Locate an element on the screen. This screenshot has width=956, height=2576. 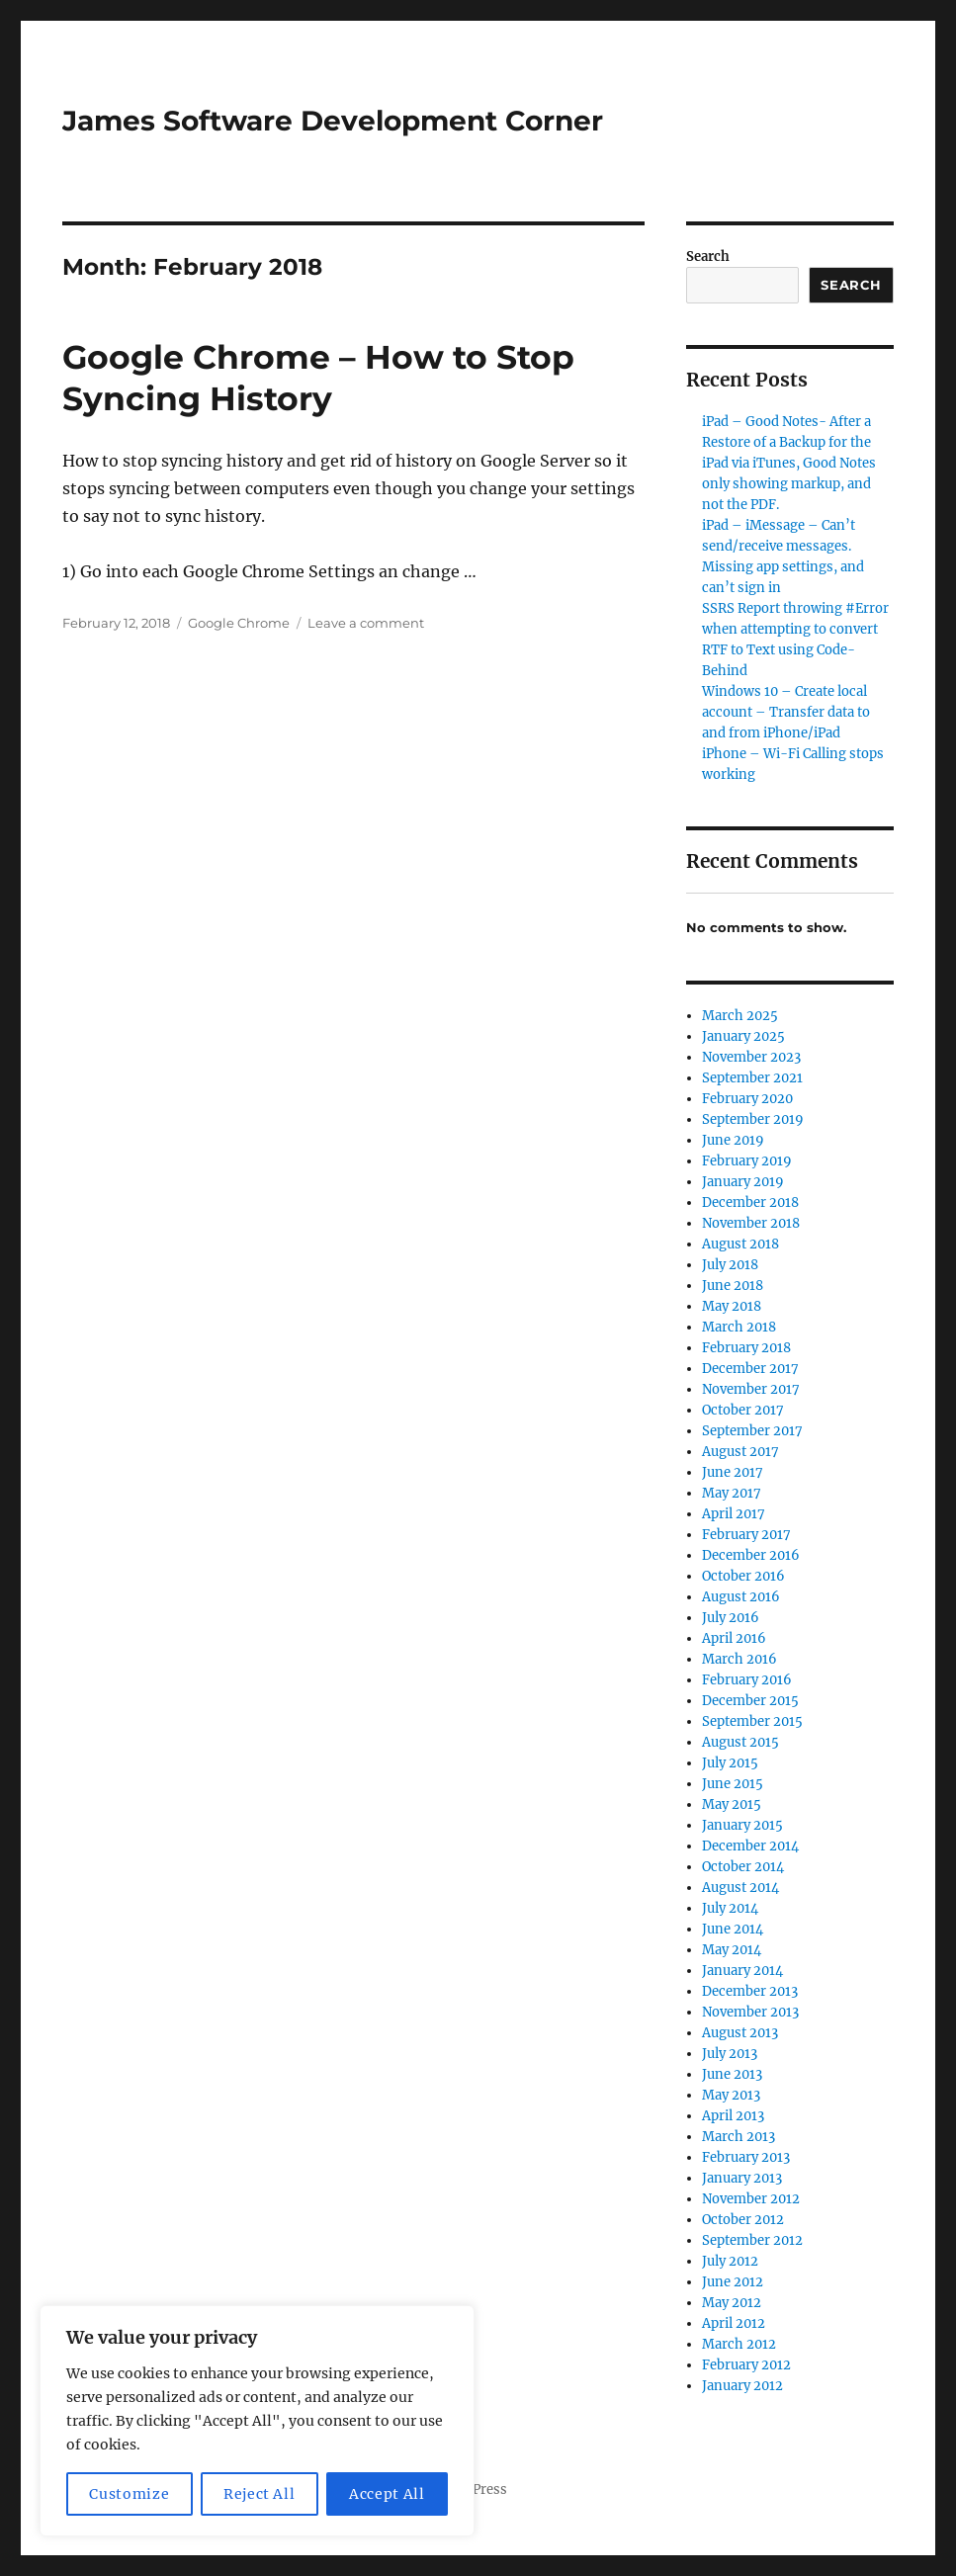
October 2016 is located at coordinates (743, 1576).